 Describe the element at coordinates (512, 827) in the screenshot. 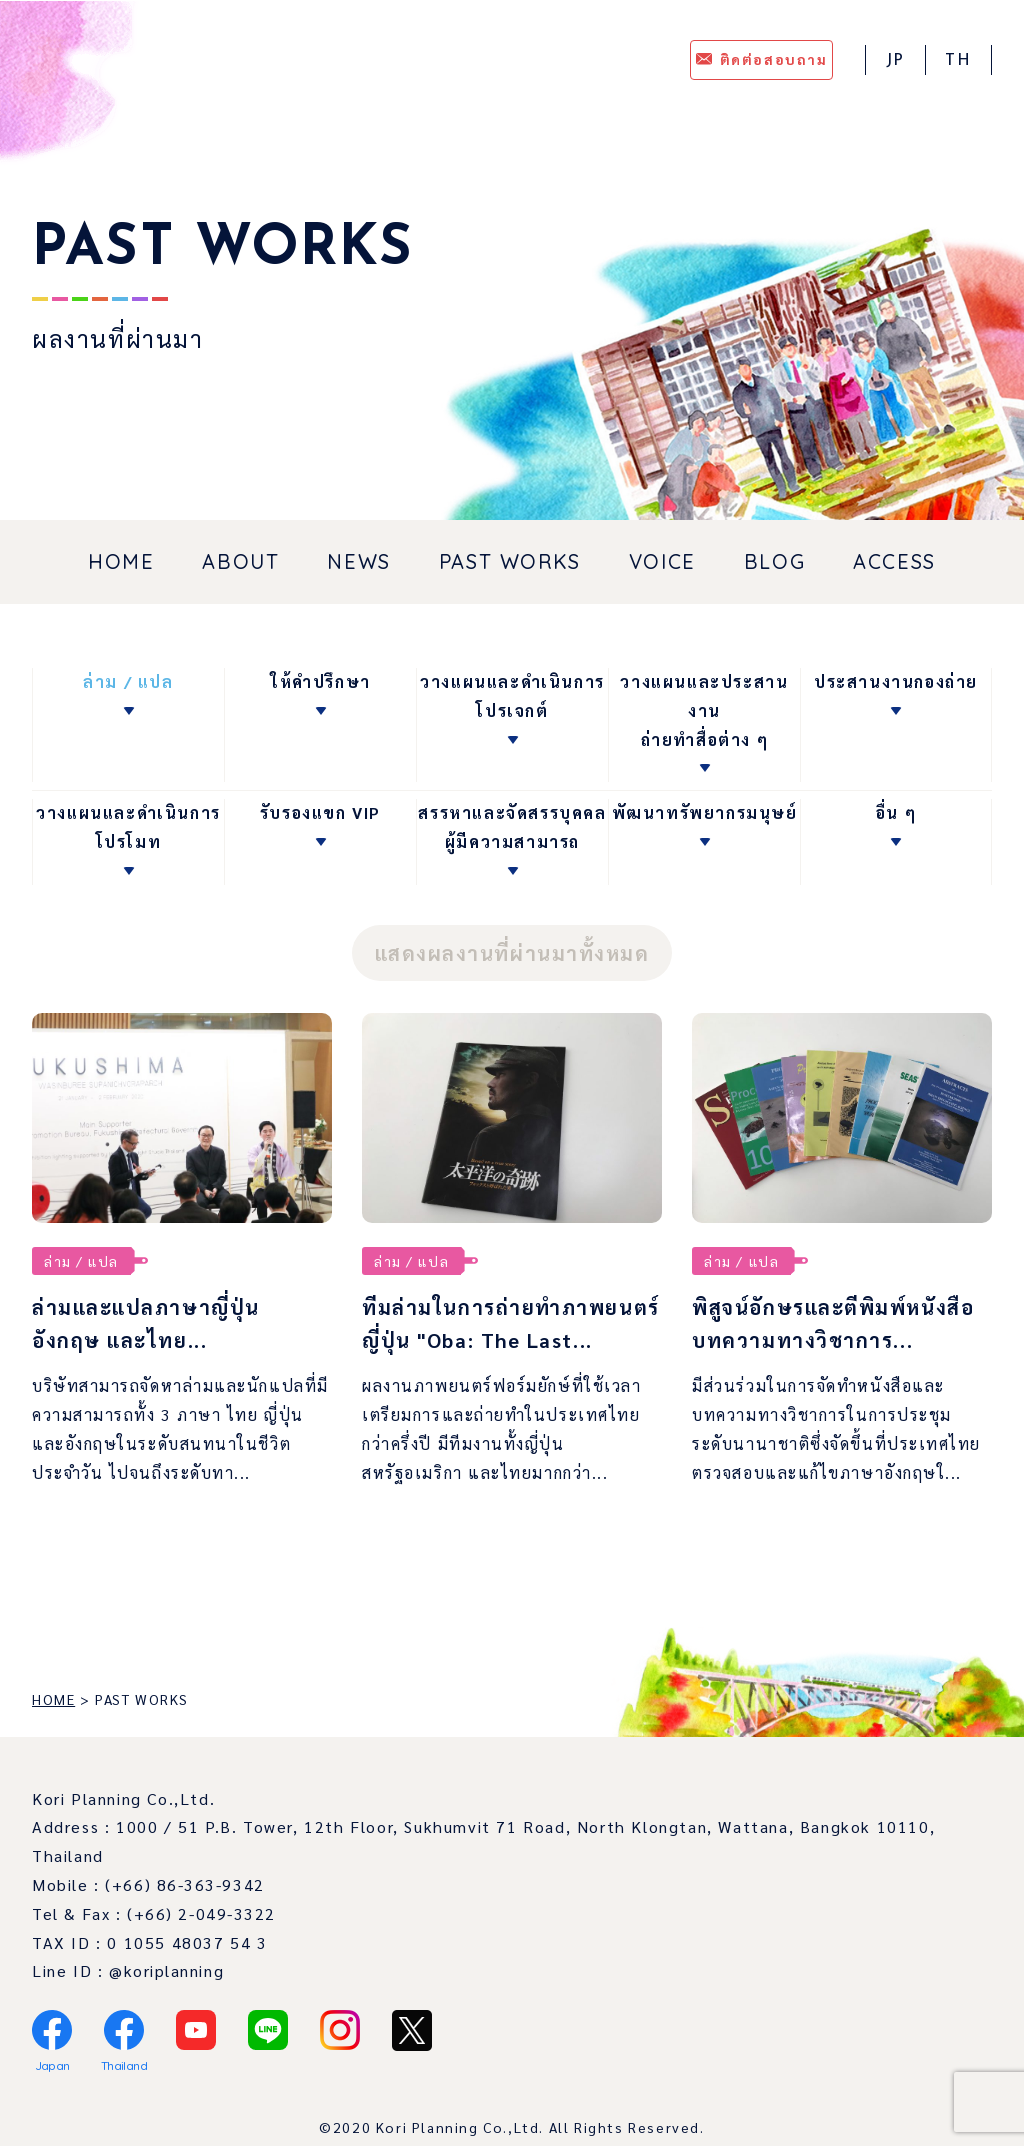

I see `สรรหาและจัดสรรบุคคลผู้มีความสามารถ` at that location.